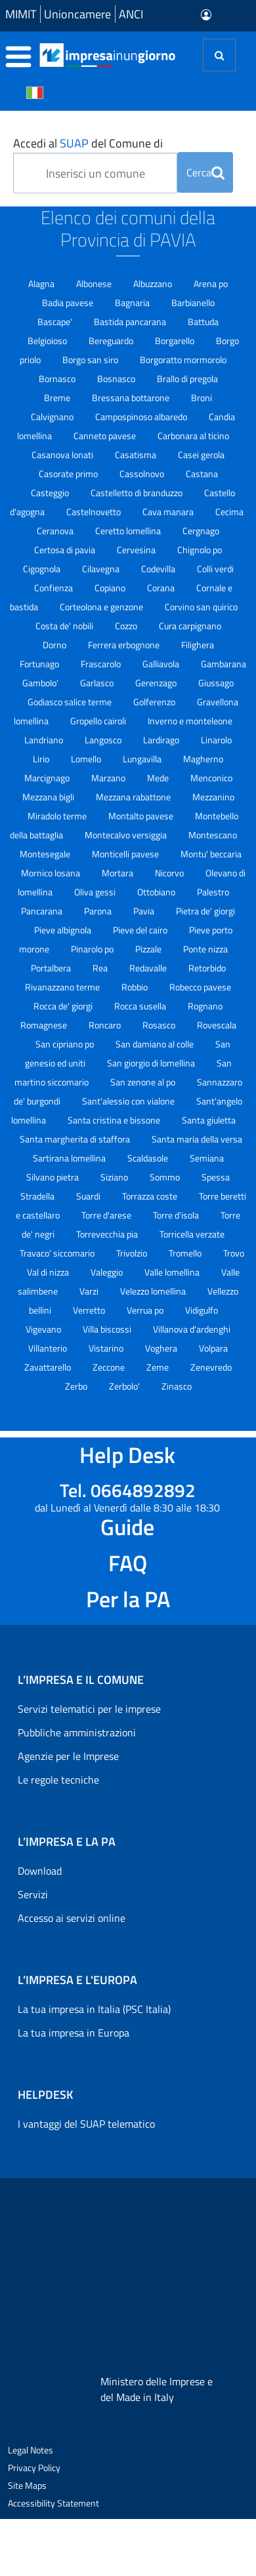 This screenshot has width=256, height=2576. I want to click on Parona, so click(99, 911).